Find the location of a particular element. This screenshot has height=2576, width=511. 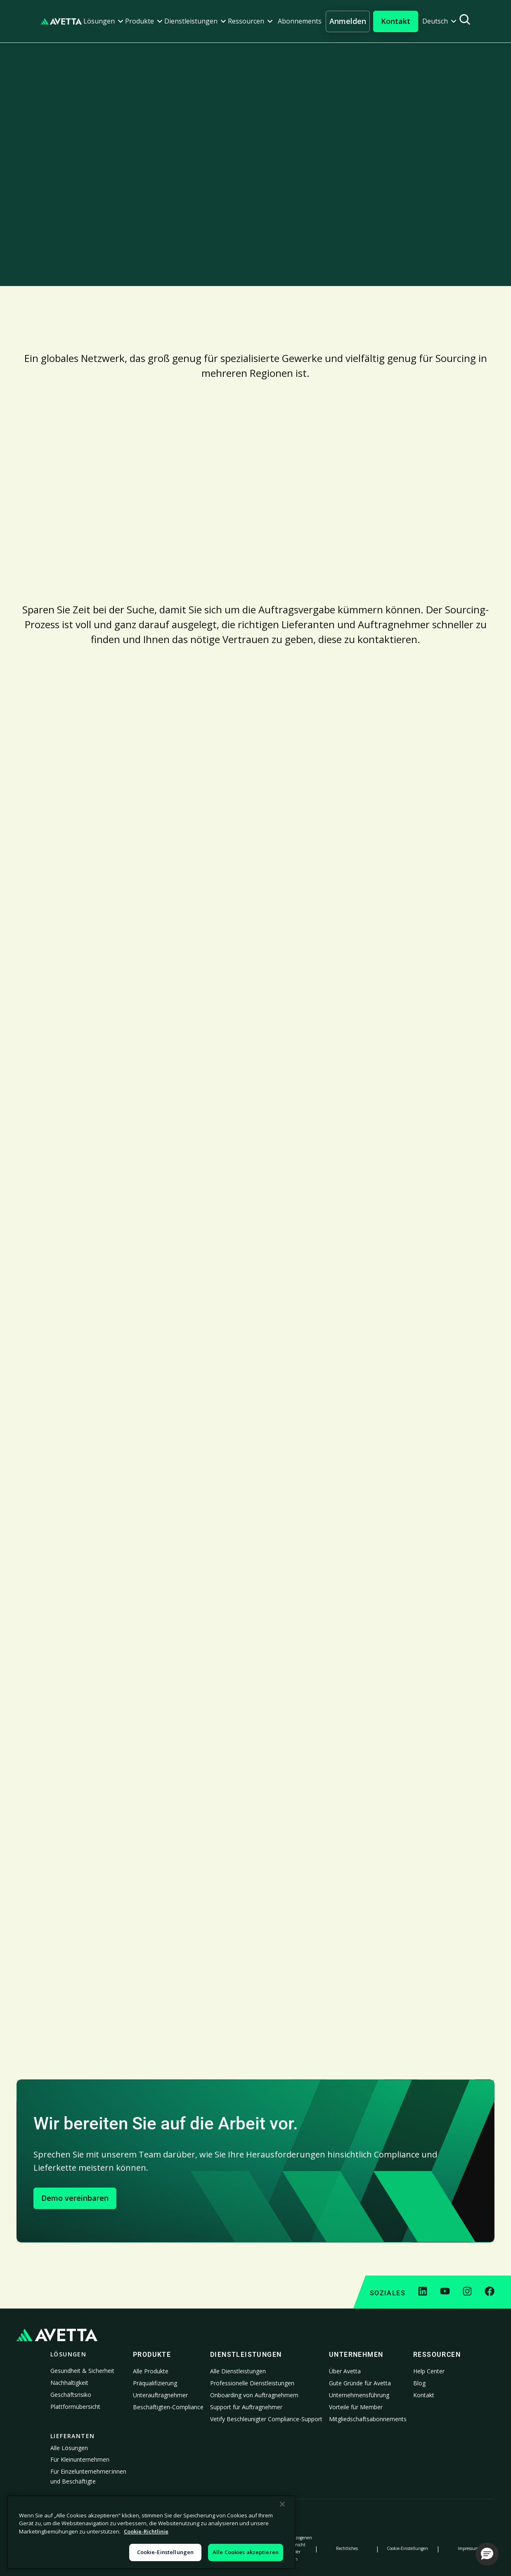

[button] is located at coordinates (103, 21).